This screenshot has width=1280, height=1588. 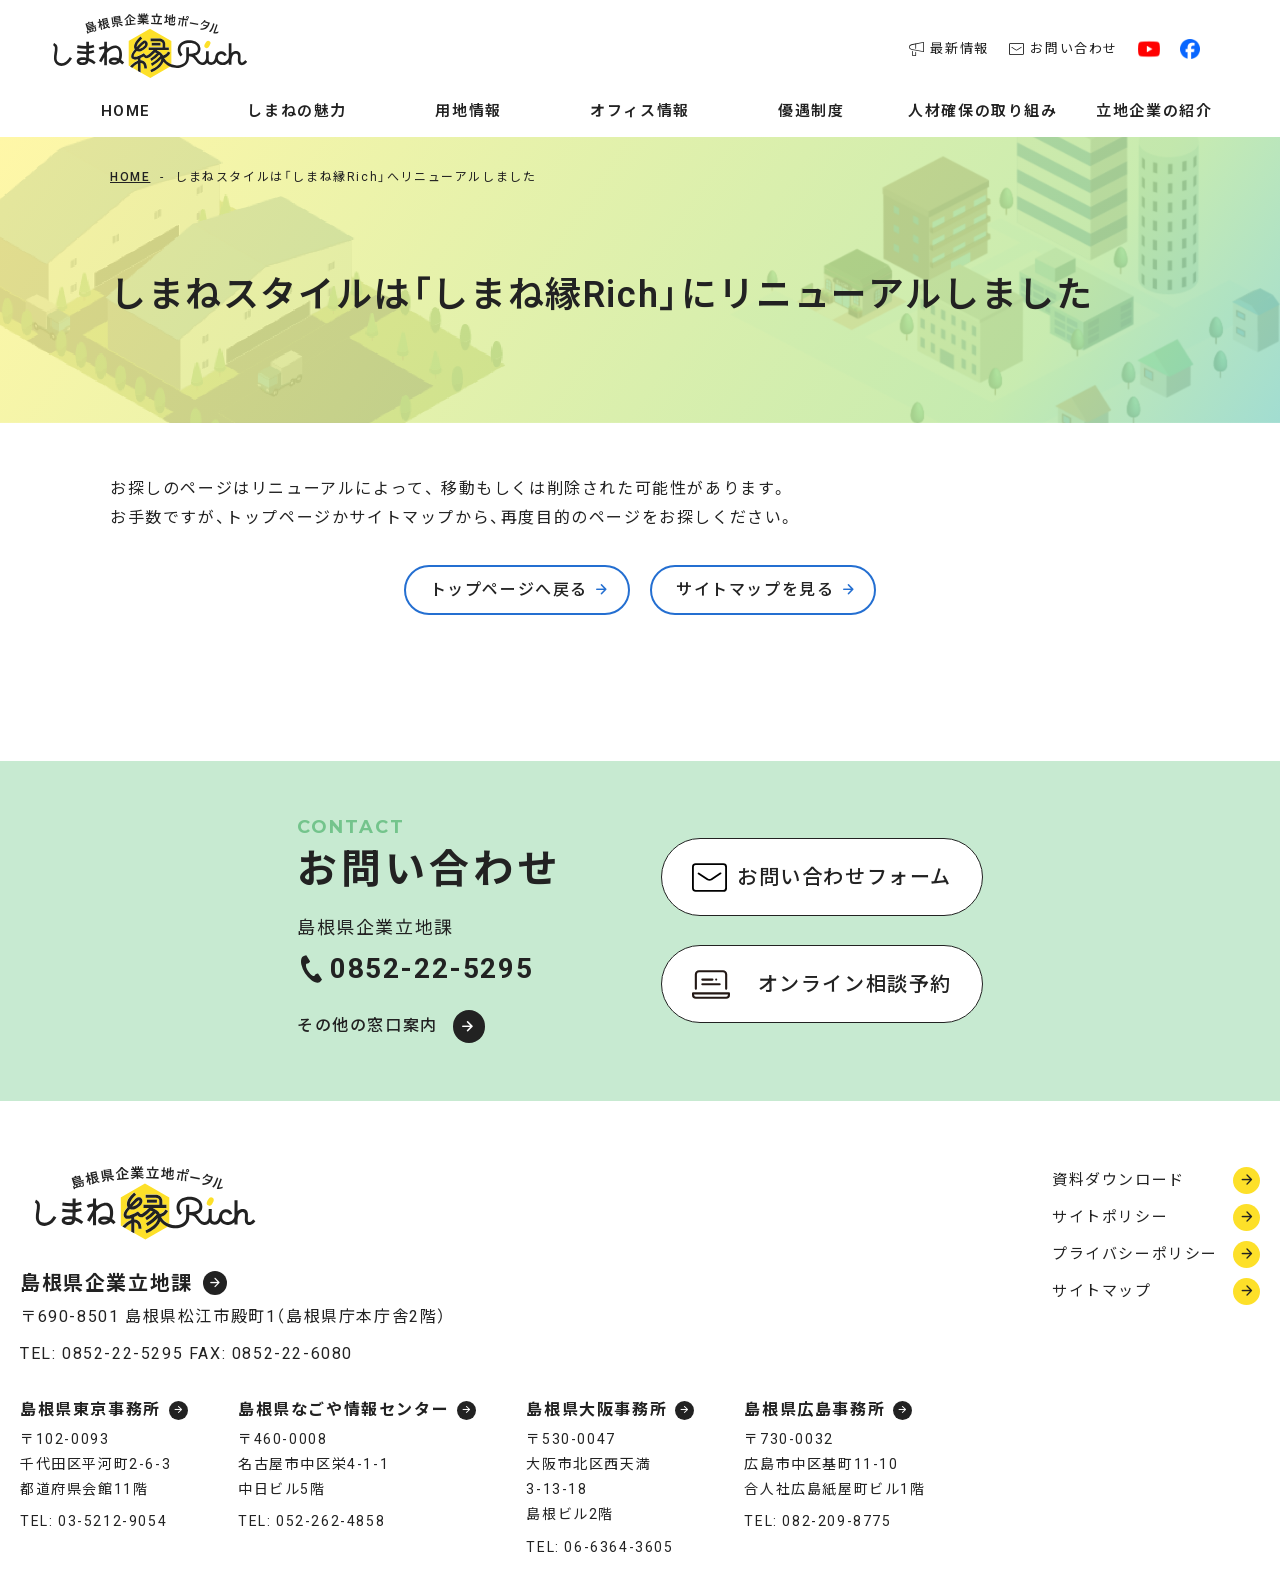 What do you see at coordinates (596, 1410) in the screenshot?
I see `島根県大阪事務所` at bounding box center [596, 1410].